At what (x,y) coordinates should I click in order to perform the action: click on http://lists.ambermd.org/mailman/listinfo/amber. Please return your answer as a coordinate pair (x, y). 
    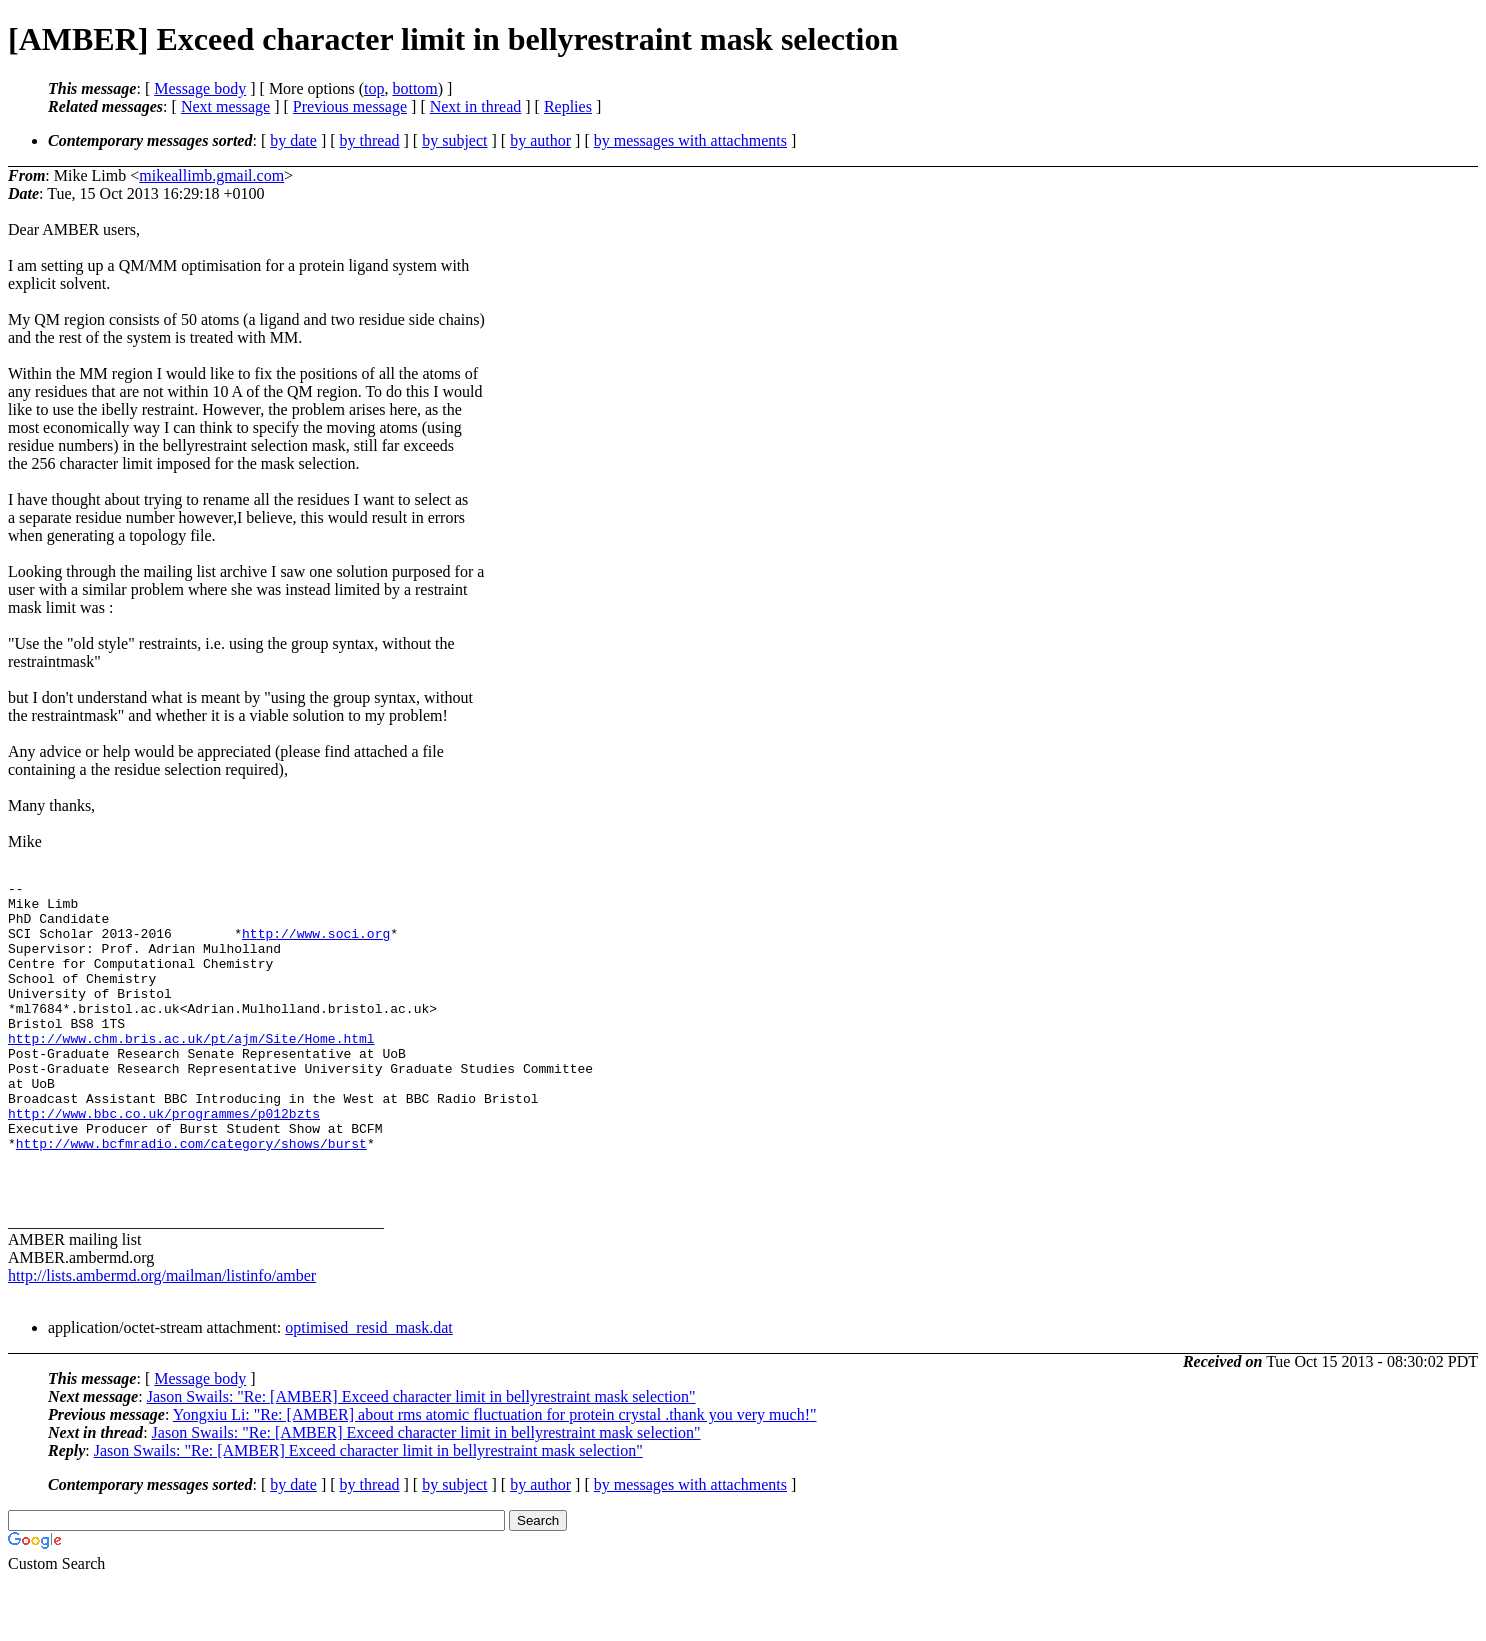
    Looking at the image, I should click on (162, 1335).